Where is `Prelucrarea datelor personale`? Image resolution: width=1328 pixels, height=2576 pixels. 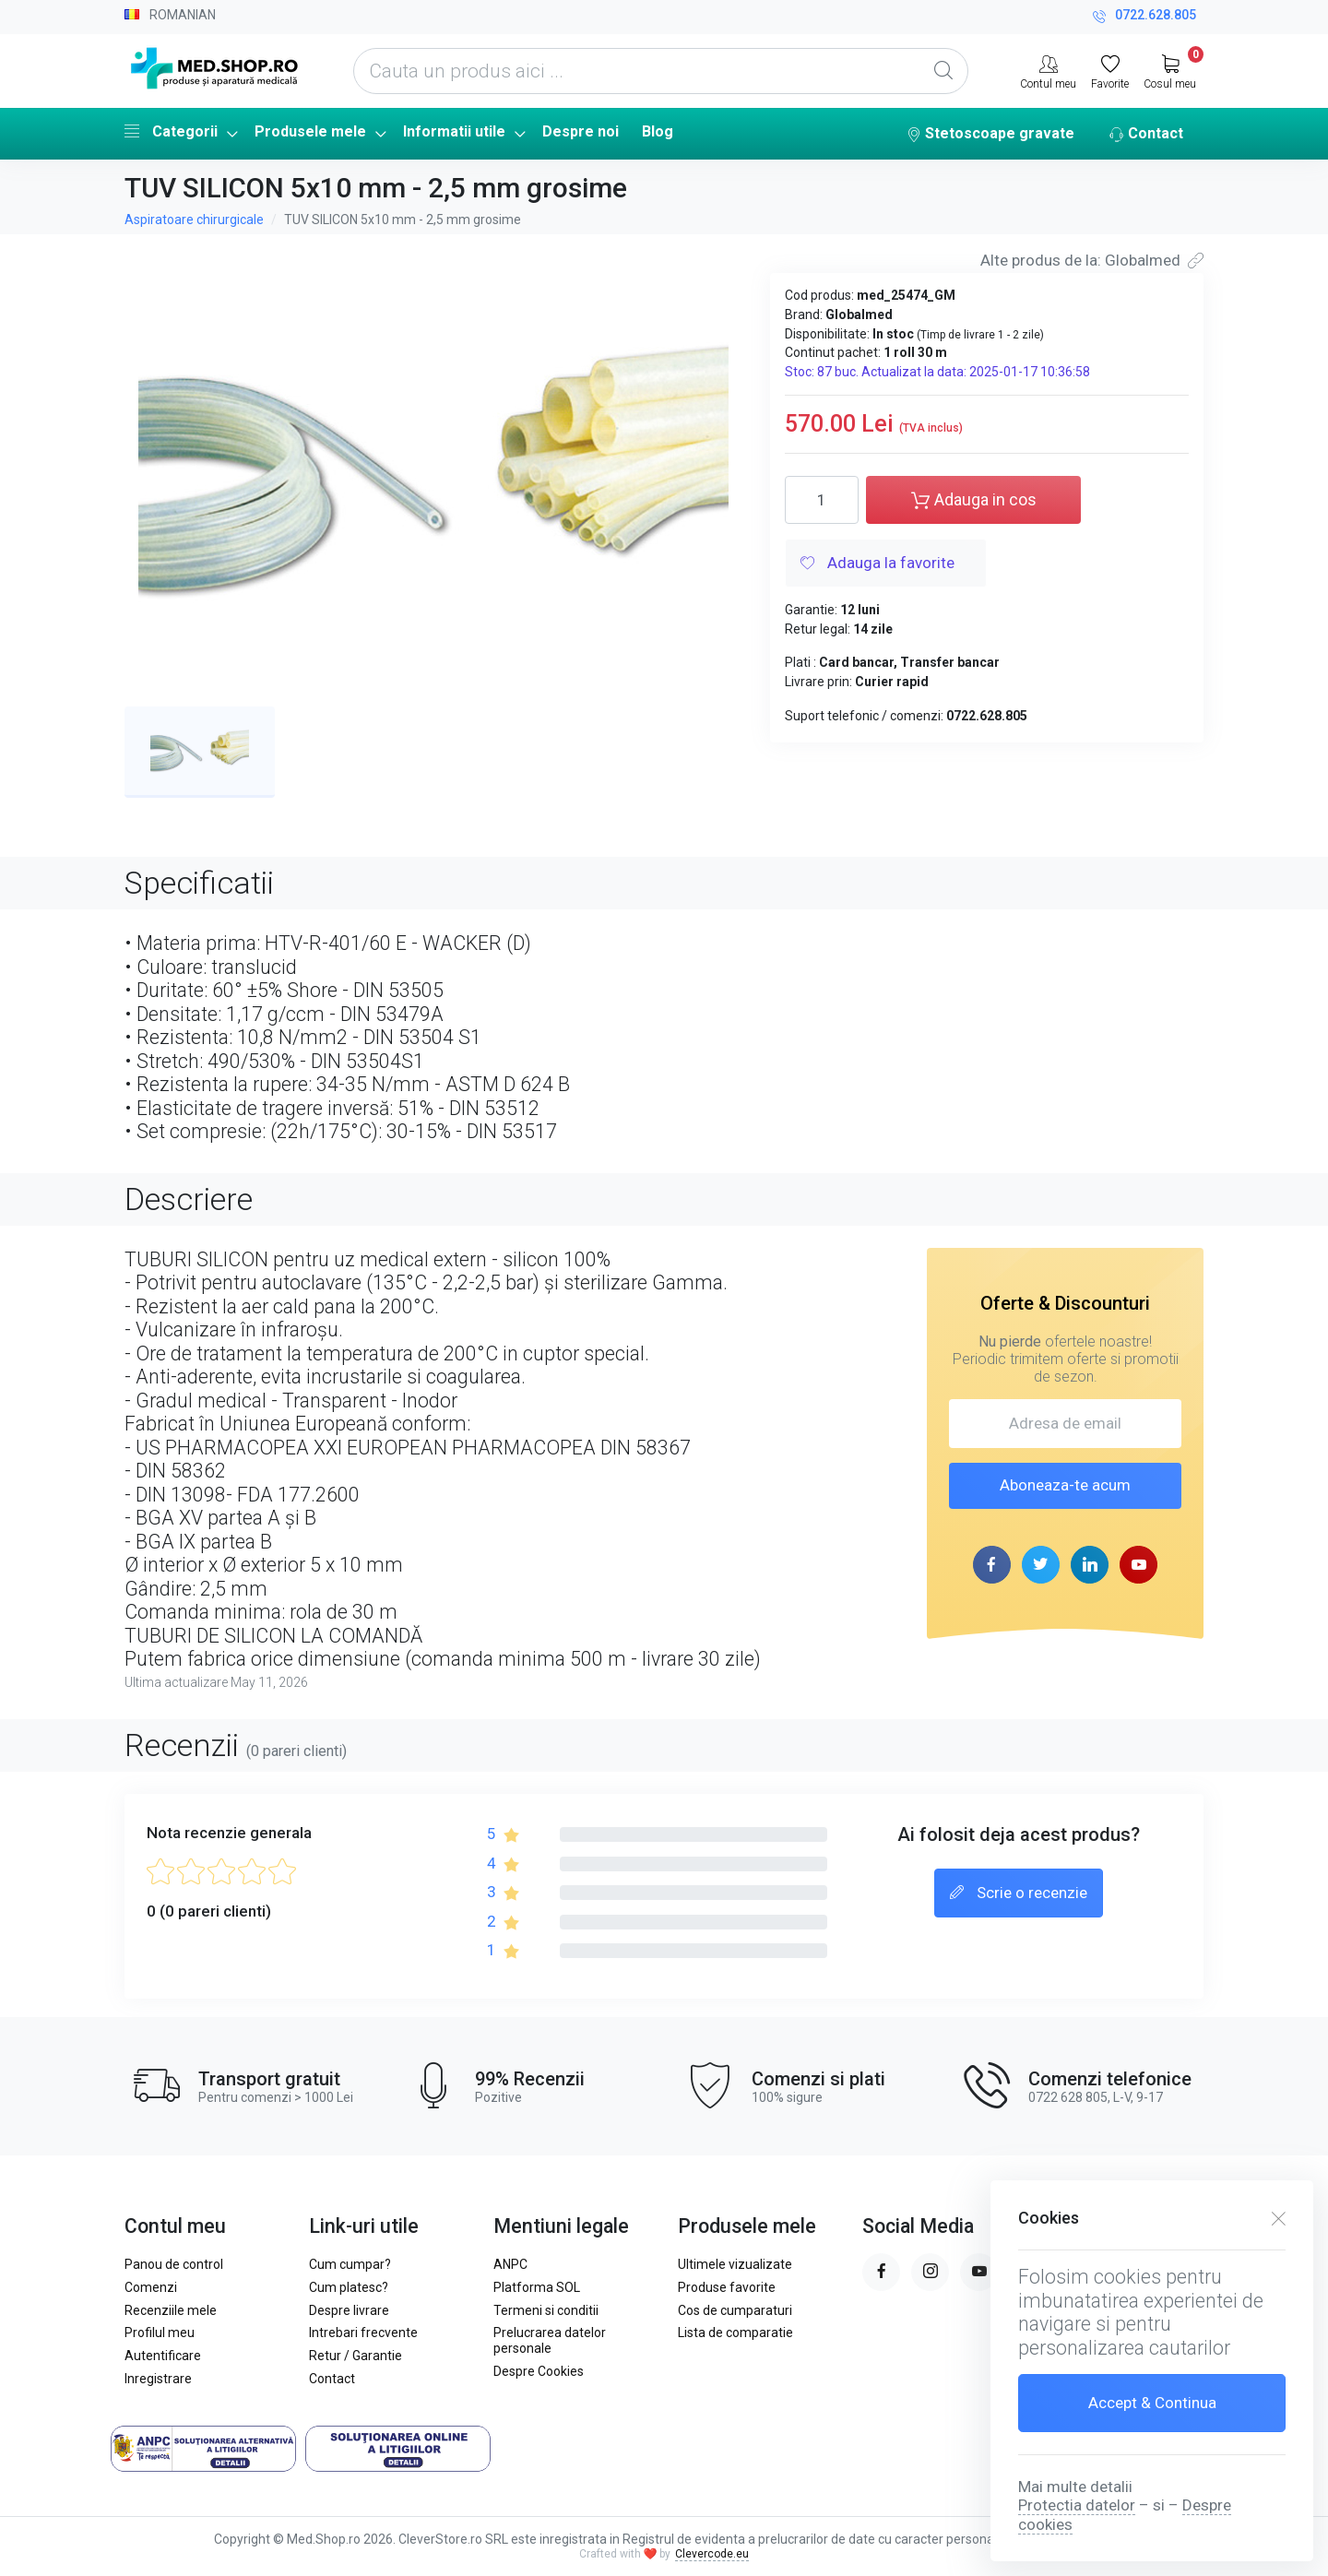
Prelucrarea datelor personale is located at coordinates (549, 2340).